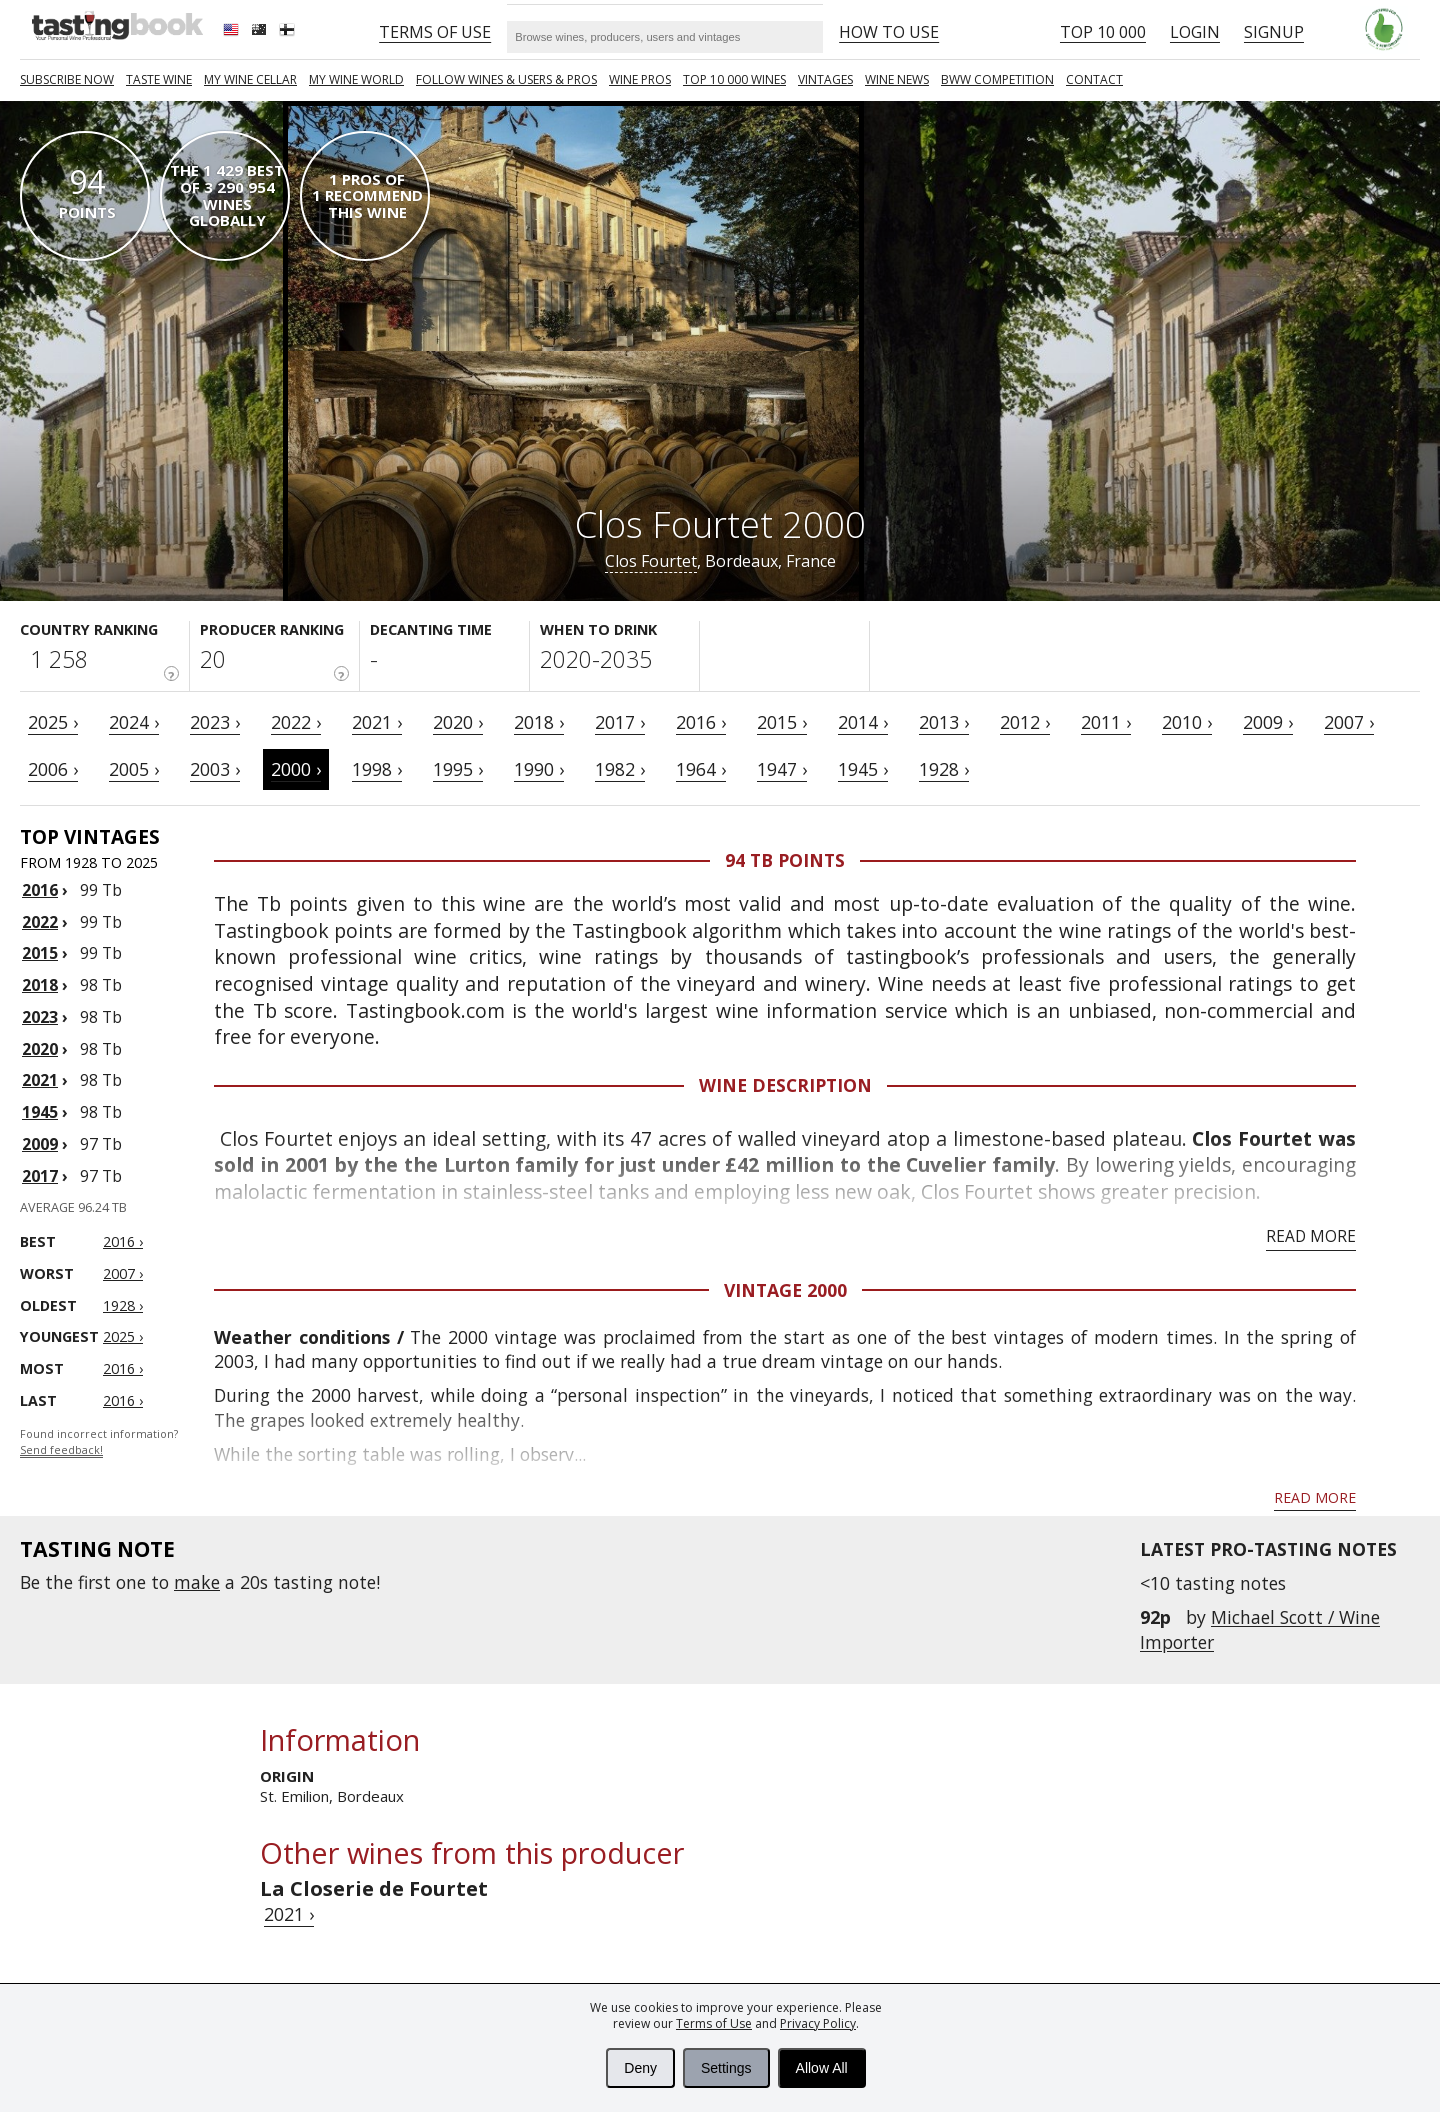  Describe the element at coordinates (701, 722) in the screenshot. I see `2016 ›` at that location.